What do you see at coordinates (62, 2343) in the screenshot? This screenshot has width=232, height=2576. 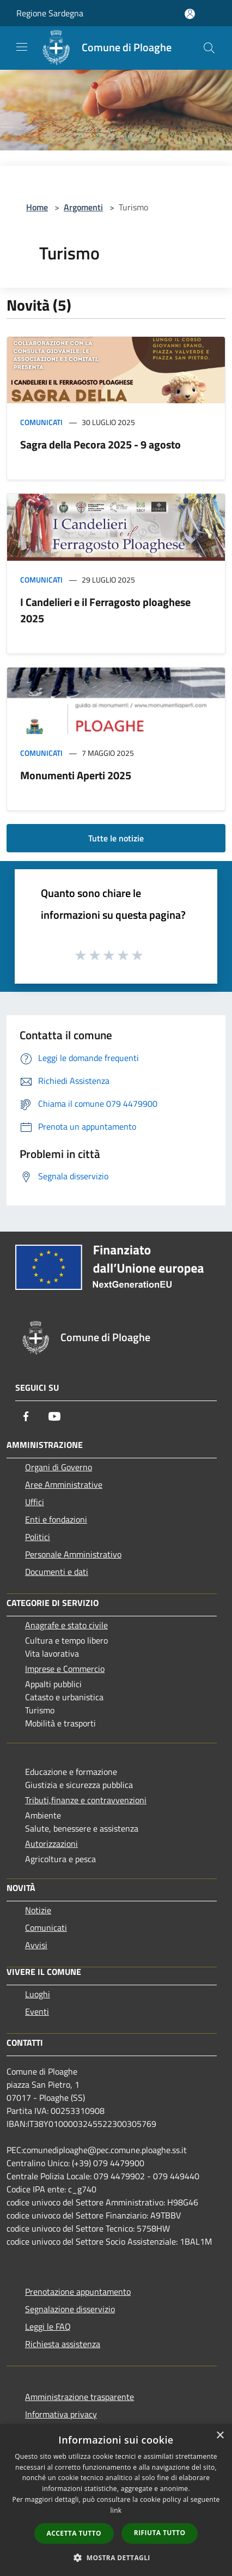 I see `Richiesta assistenza` at bounding box center [62, 2343].